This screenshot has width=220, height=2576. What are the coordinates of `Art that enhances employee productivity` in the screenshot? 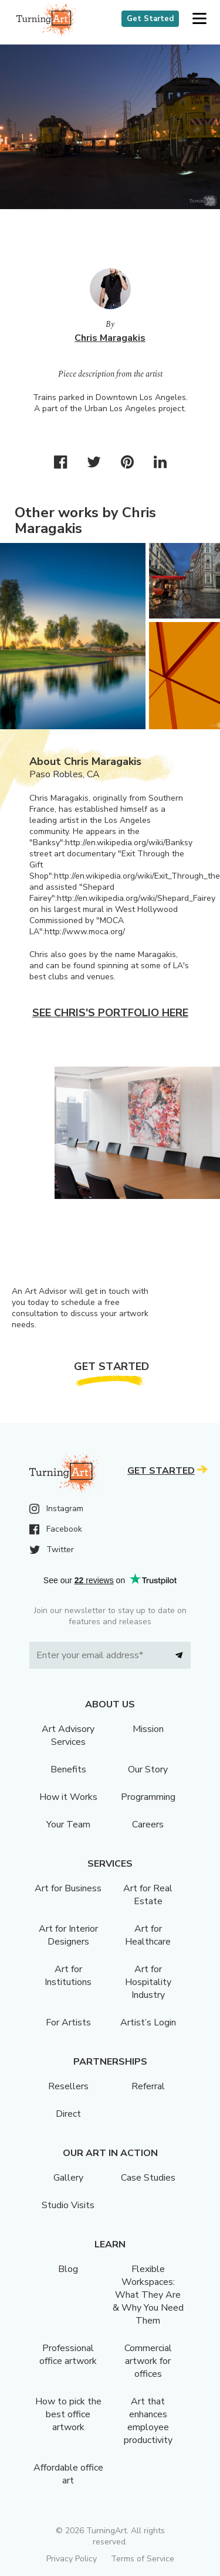 It's located at (148, 2421).